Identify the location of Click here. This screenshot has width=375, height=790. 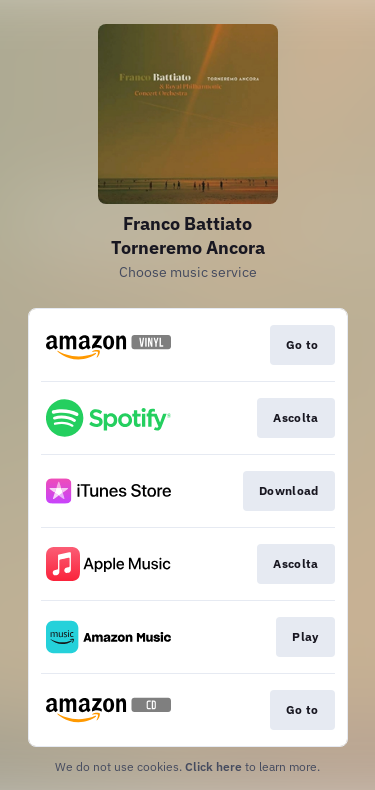
(213, 766).